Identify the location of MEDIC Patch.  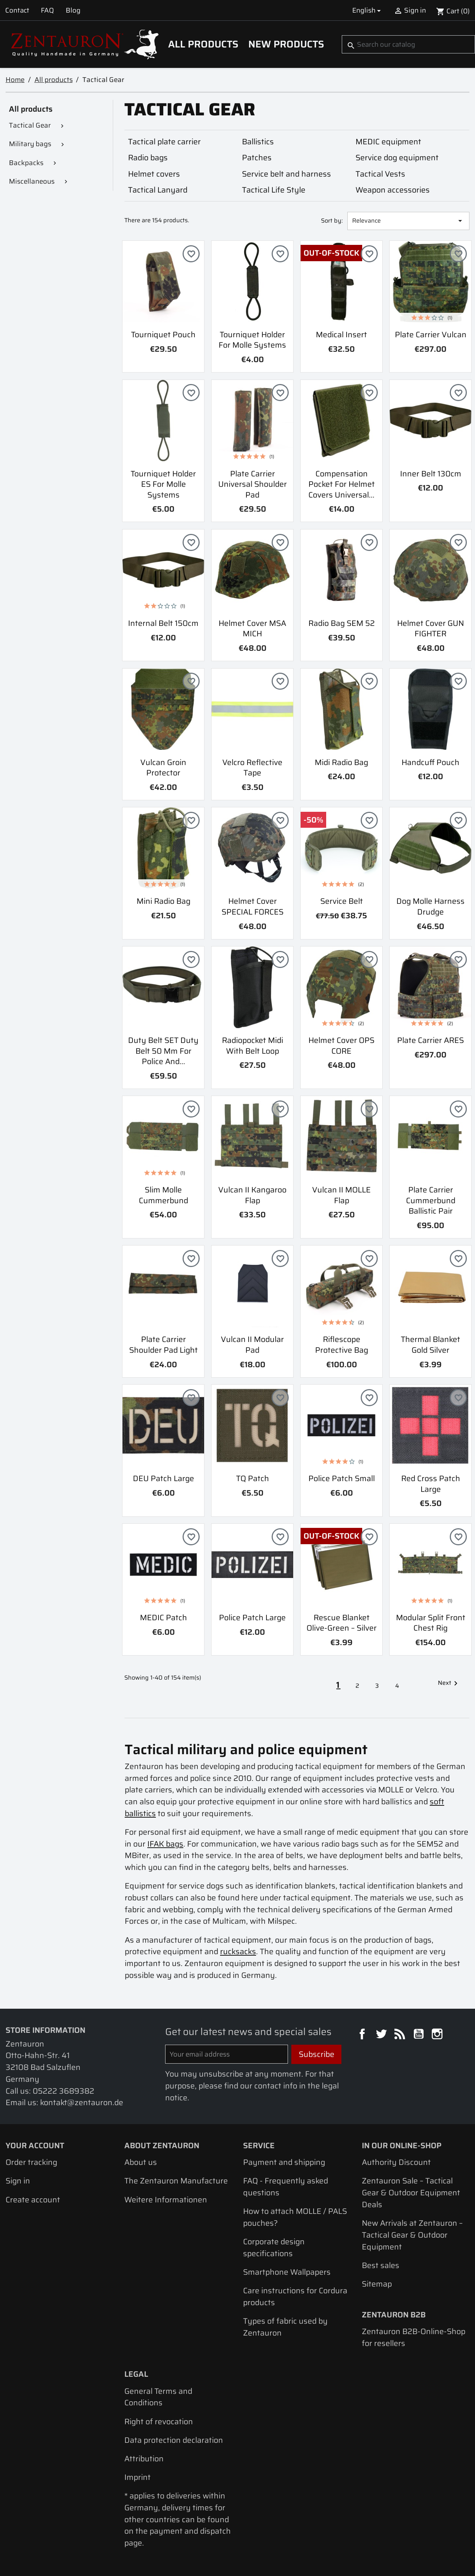
(163, 1617).